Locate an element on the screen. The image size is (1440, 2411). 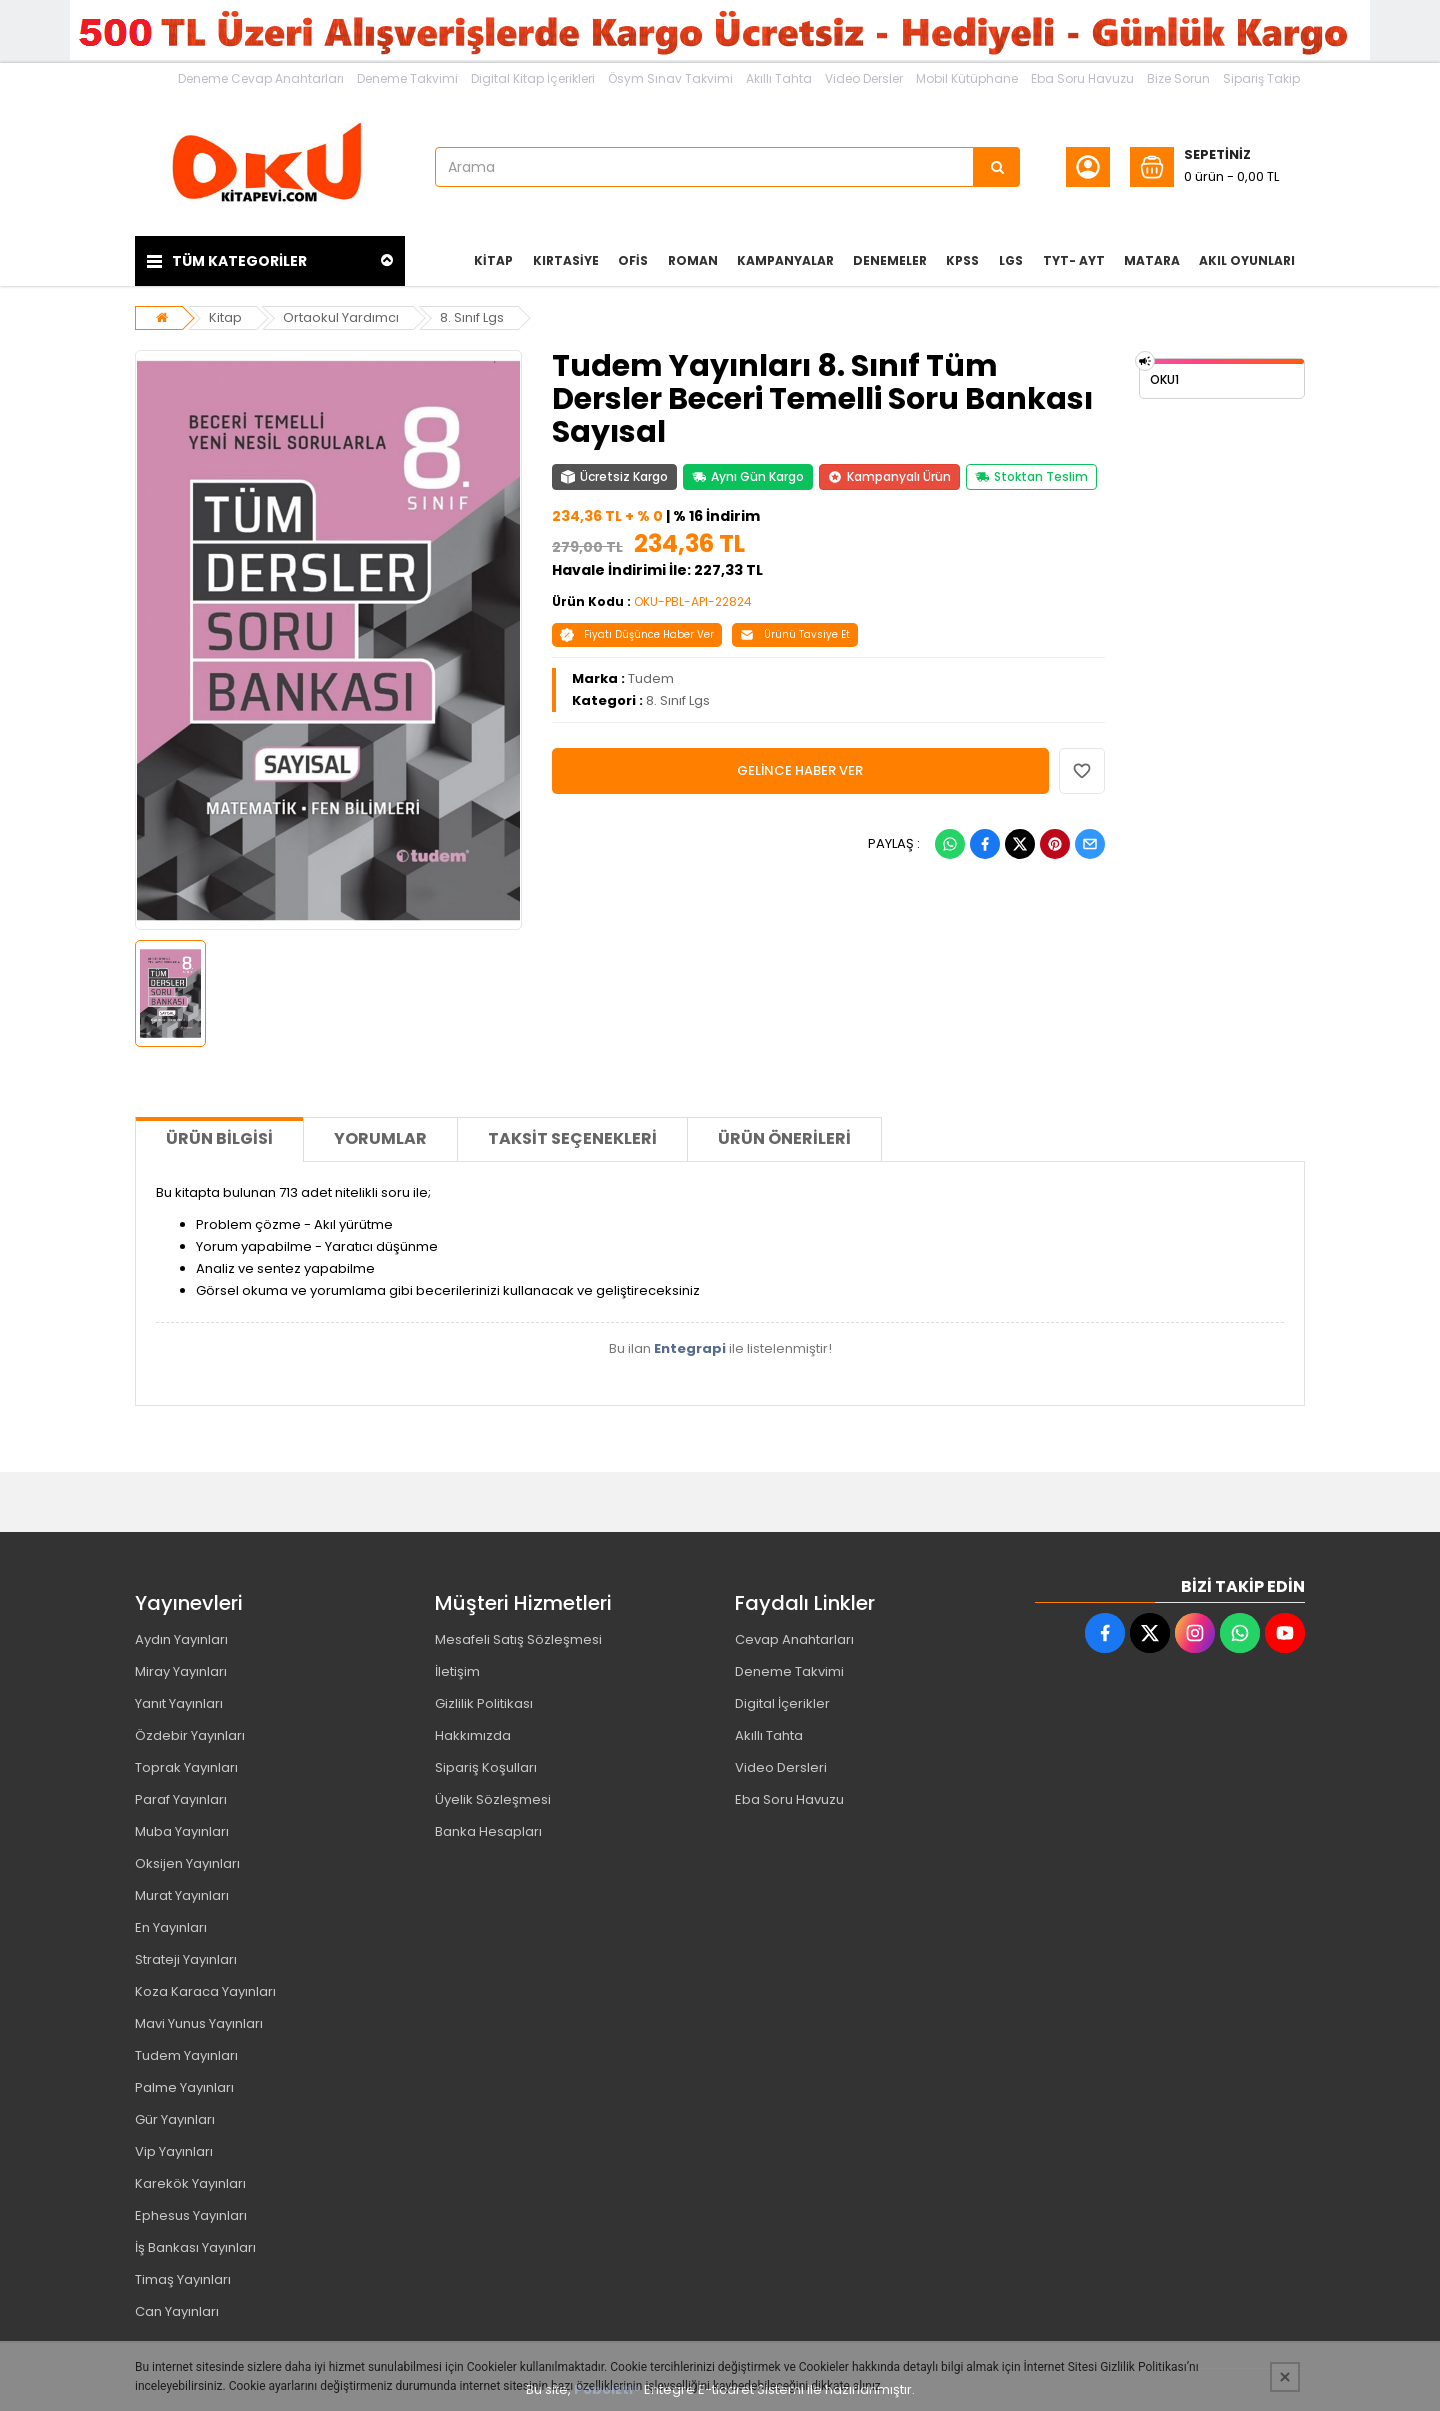
Video Dersleri is located at coordinates (781, 1767).